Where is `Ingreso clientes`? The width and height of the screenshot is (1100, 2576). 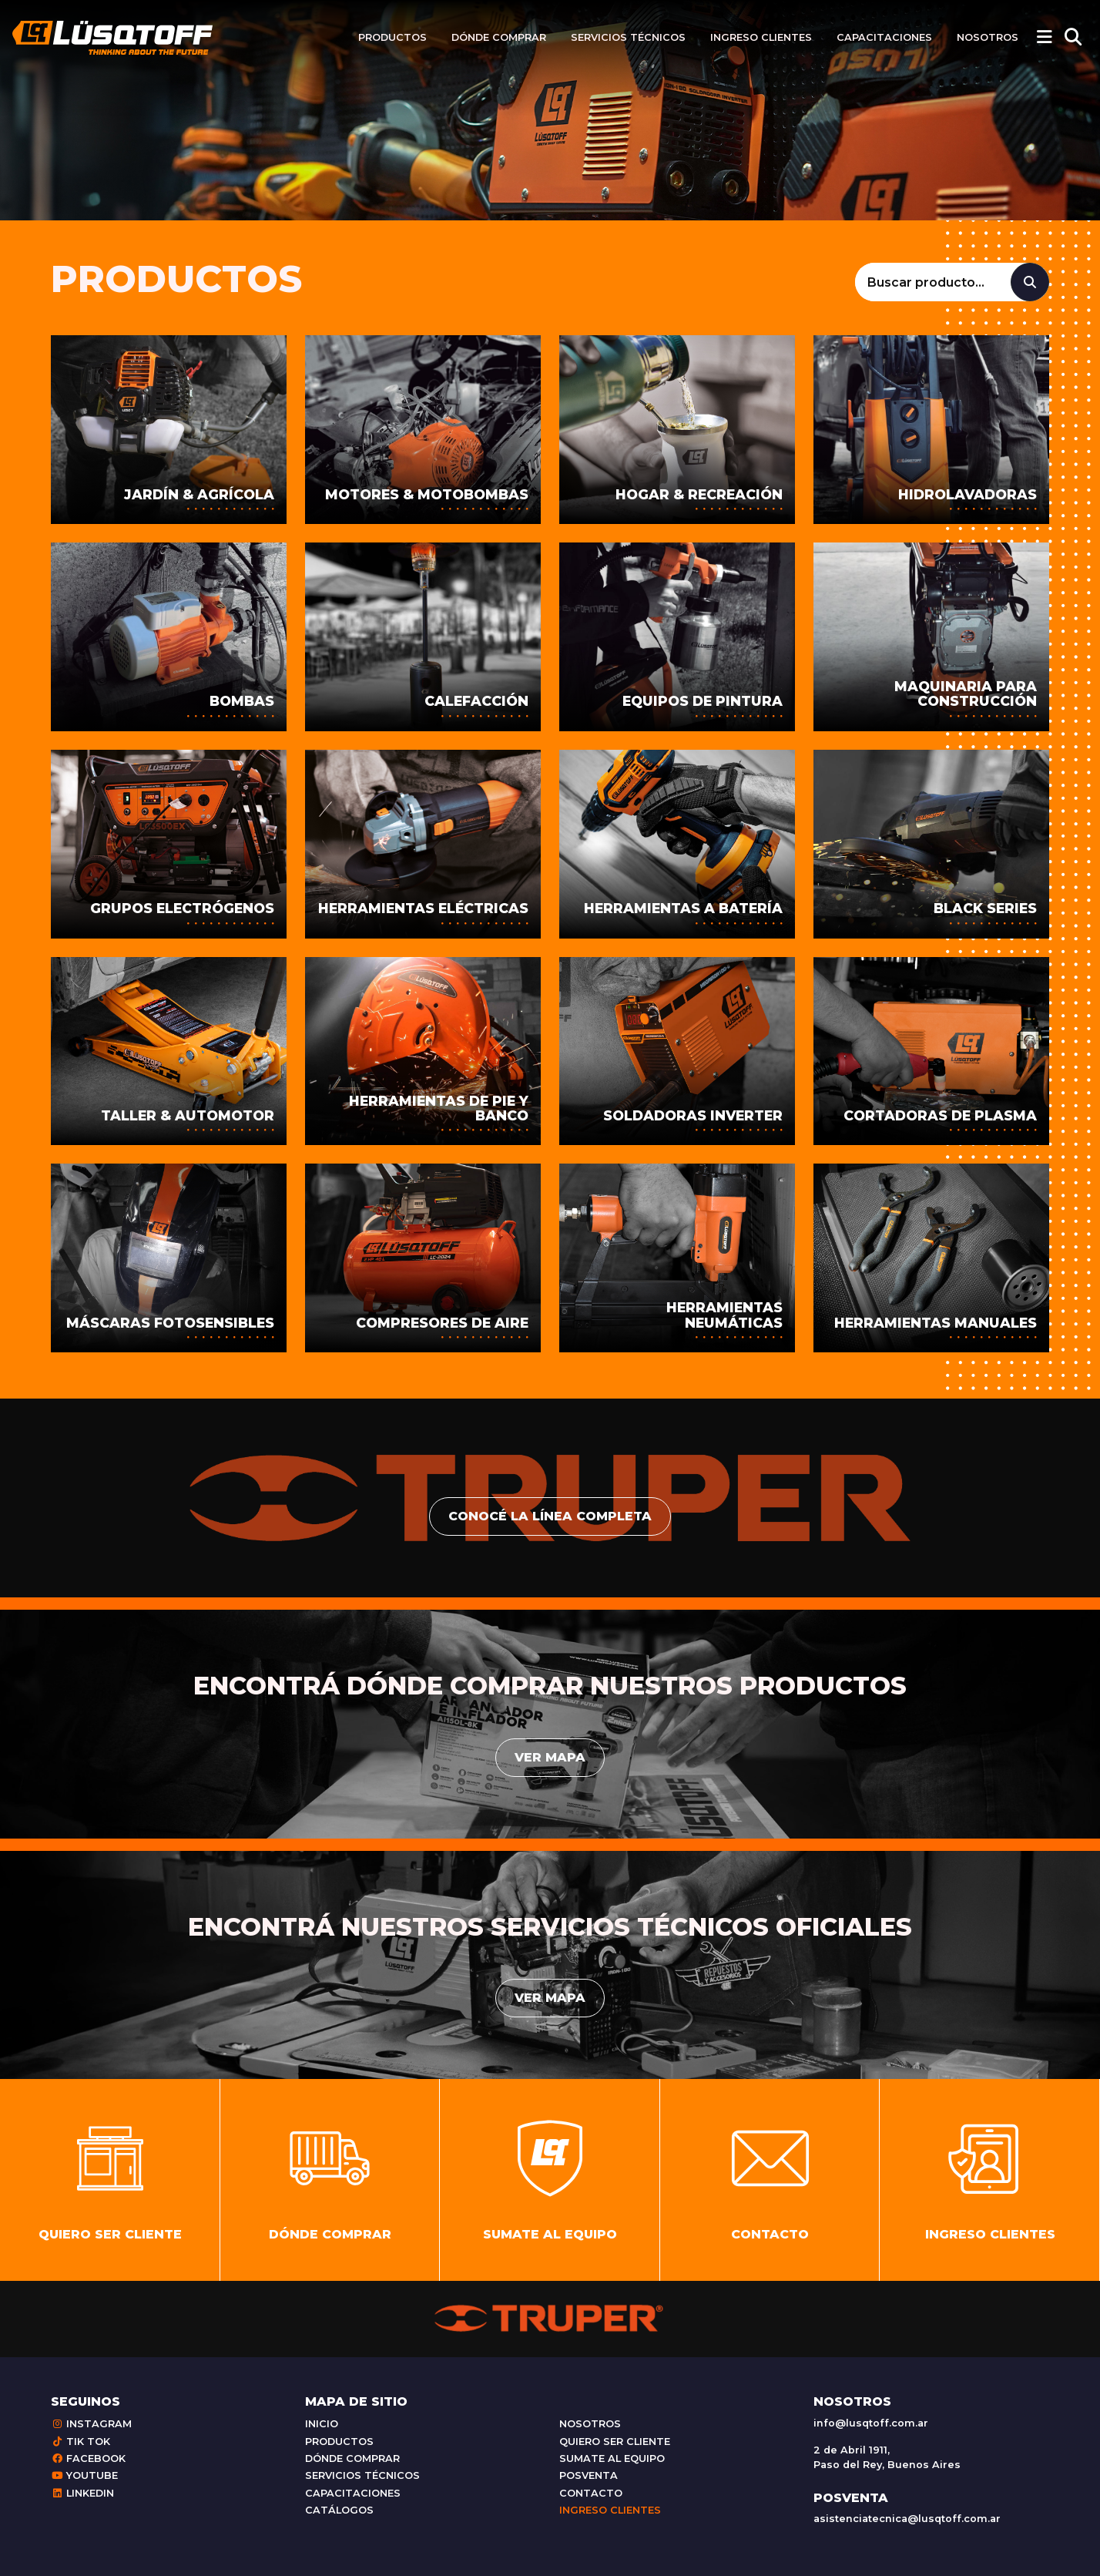 Ingreso clientes is located at coordinates (761, 37).